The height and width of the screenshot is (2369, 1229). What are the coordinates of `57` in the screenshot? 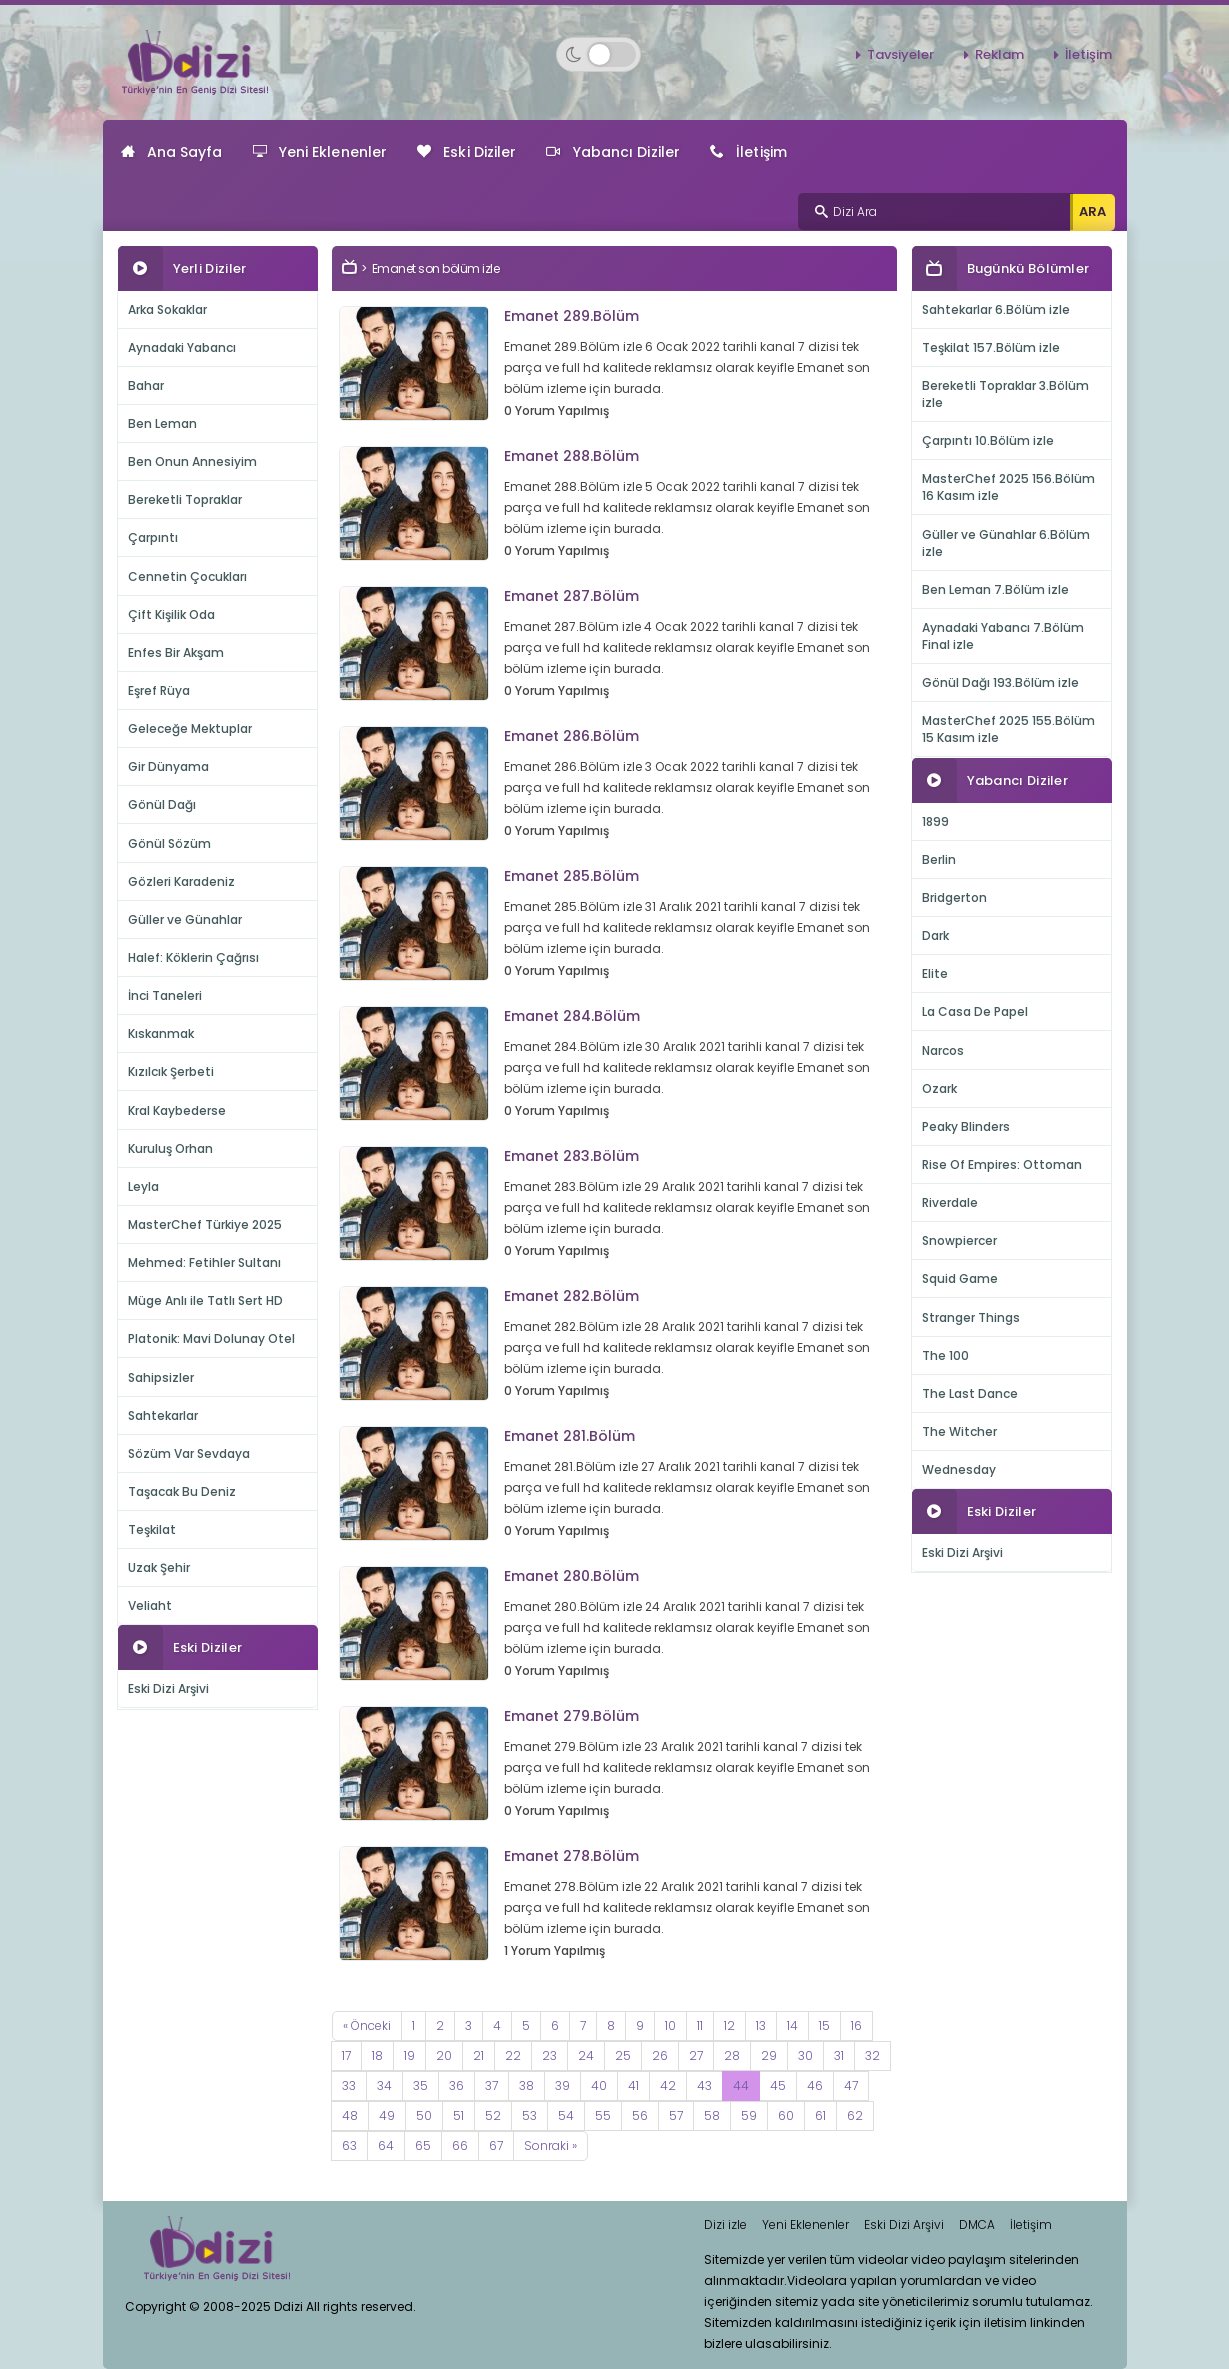 It's located at (676, 2115).